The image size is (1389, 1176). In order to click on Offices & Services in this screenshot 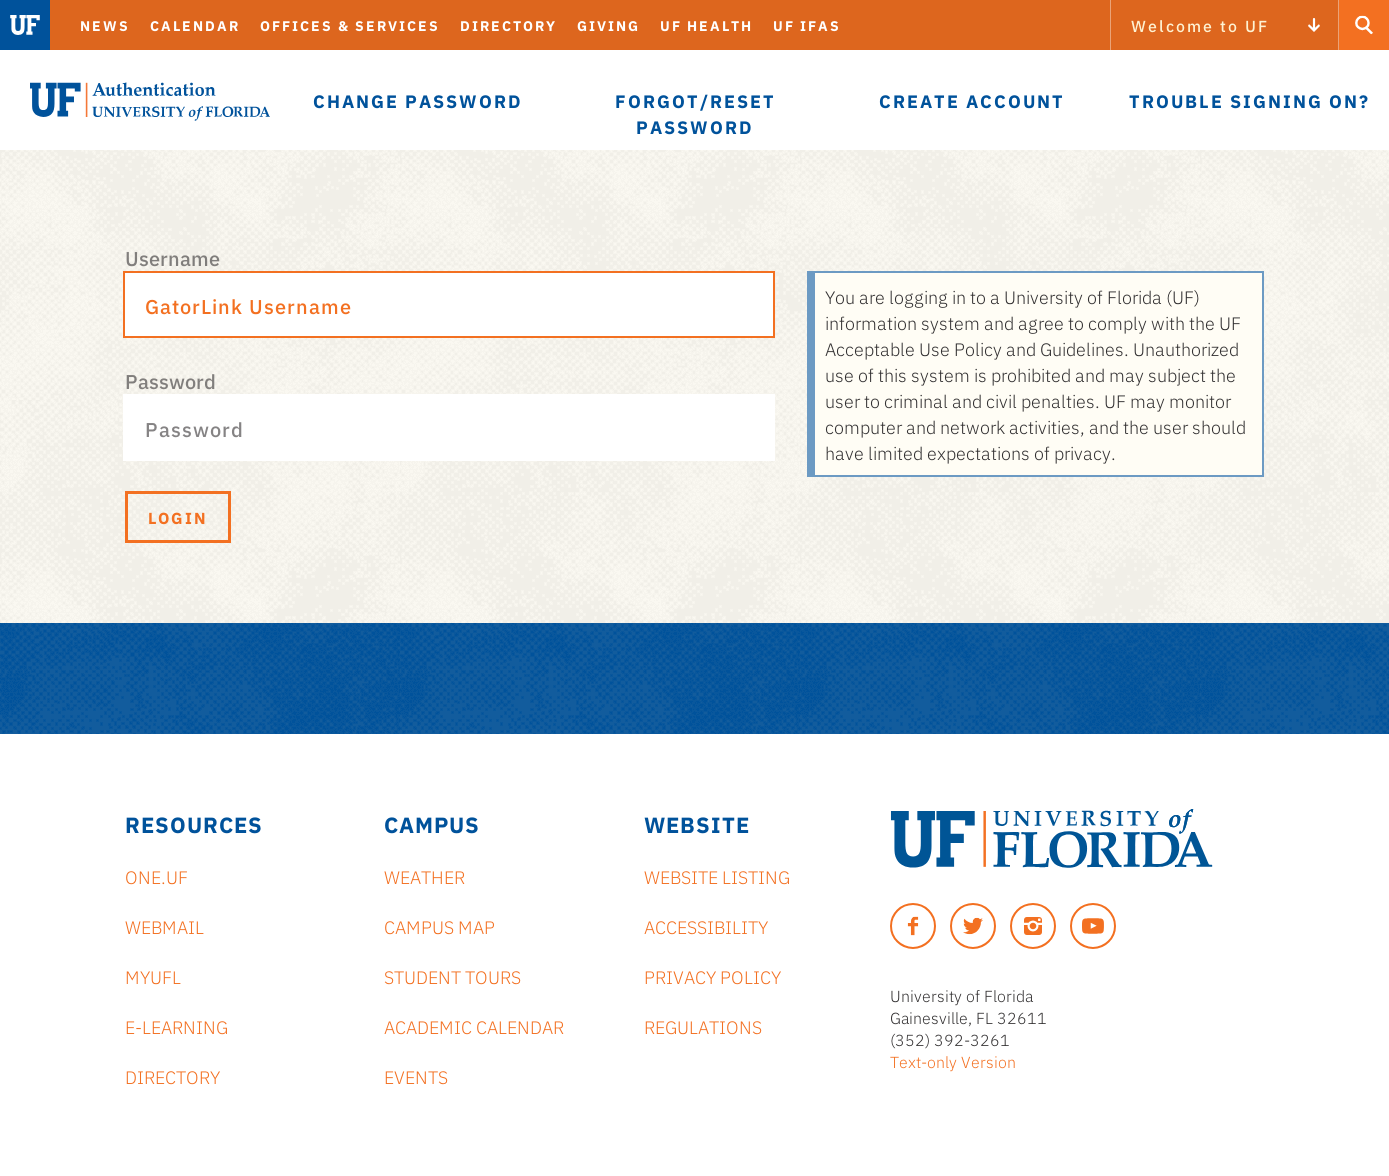, I will do `click(350, 25)`.